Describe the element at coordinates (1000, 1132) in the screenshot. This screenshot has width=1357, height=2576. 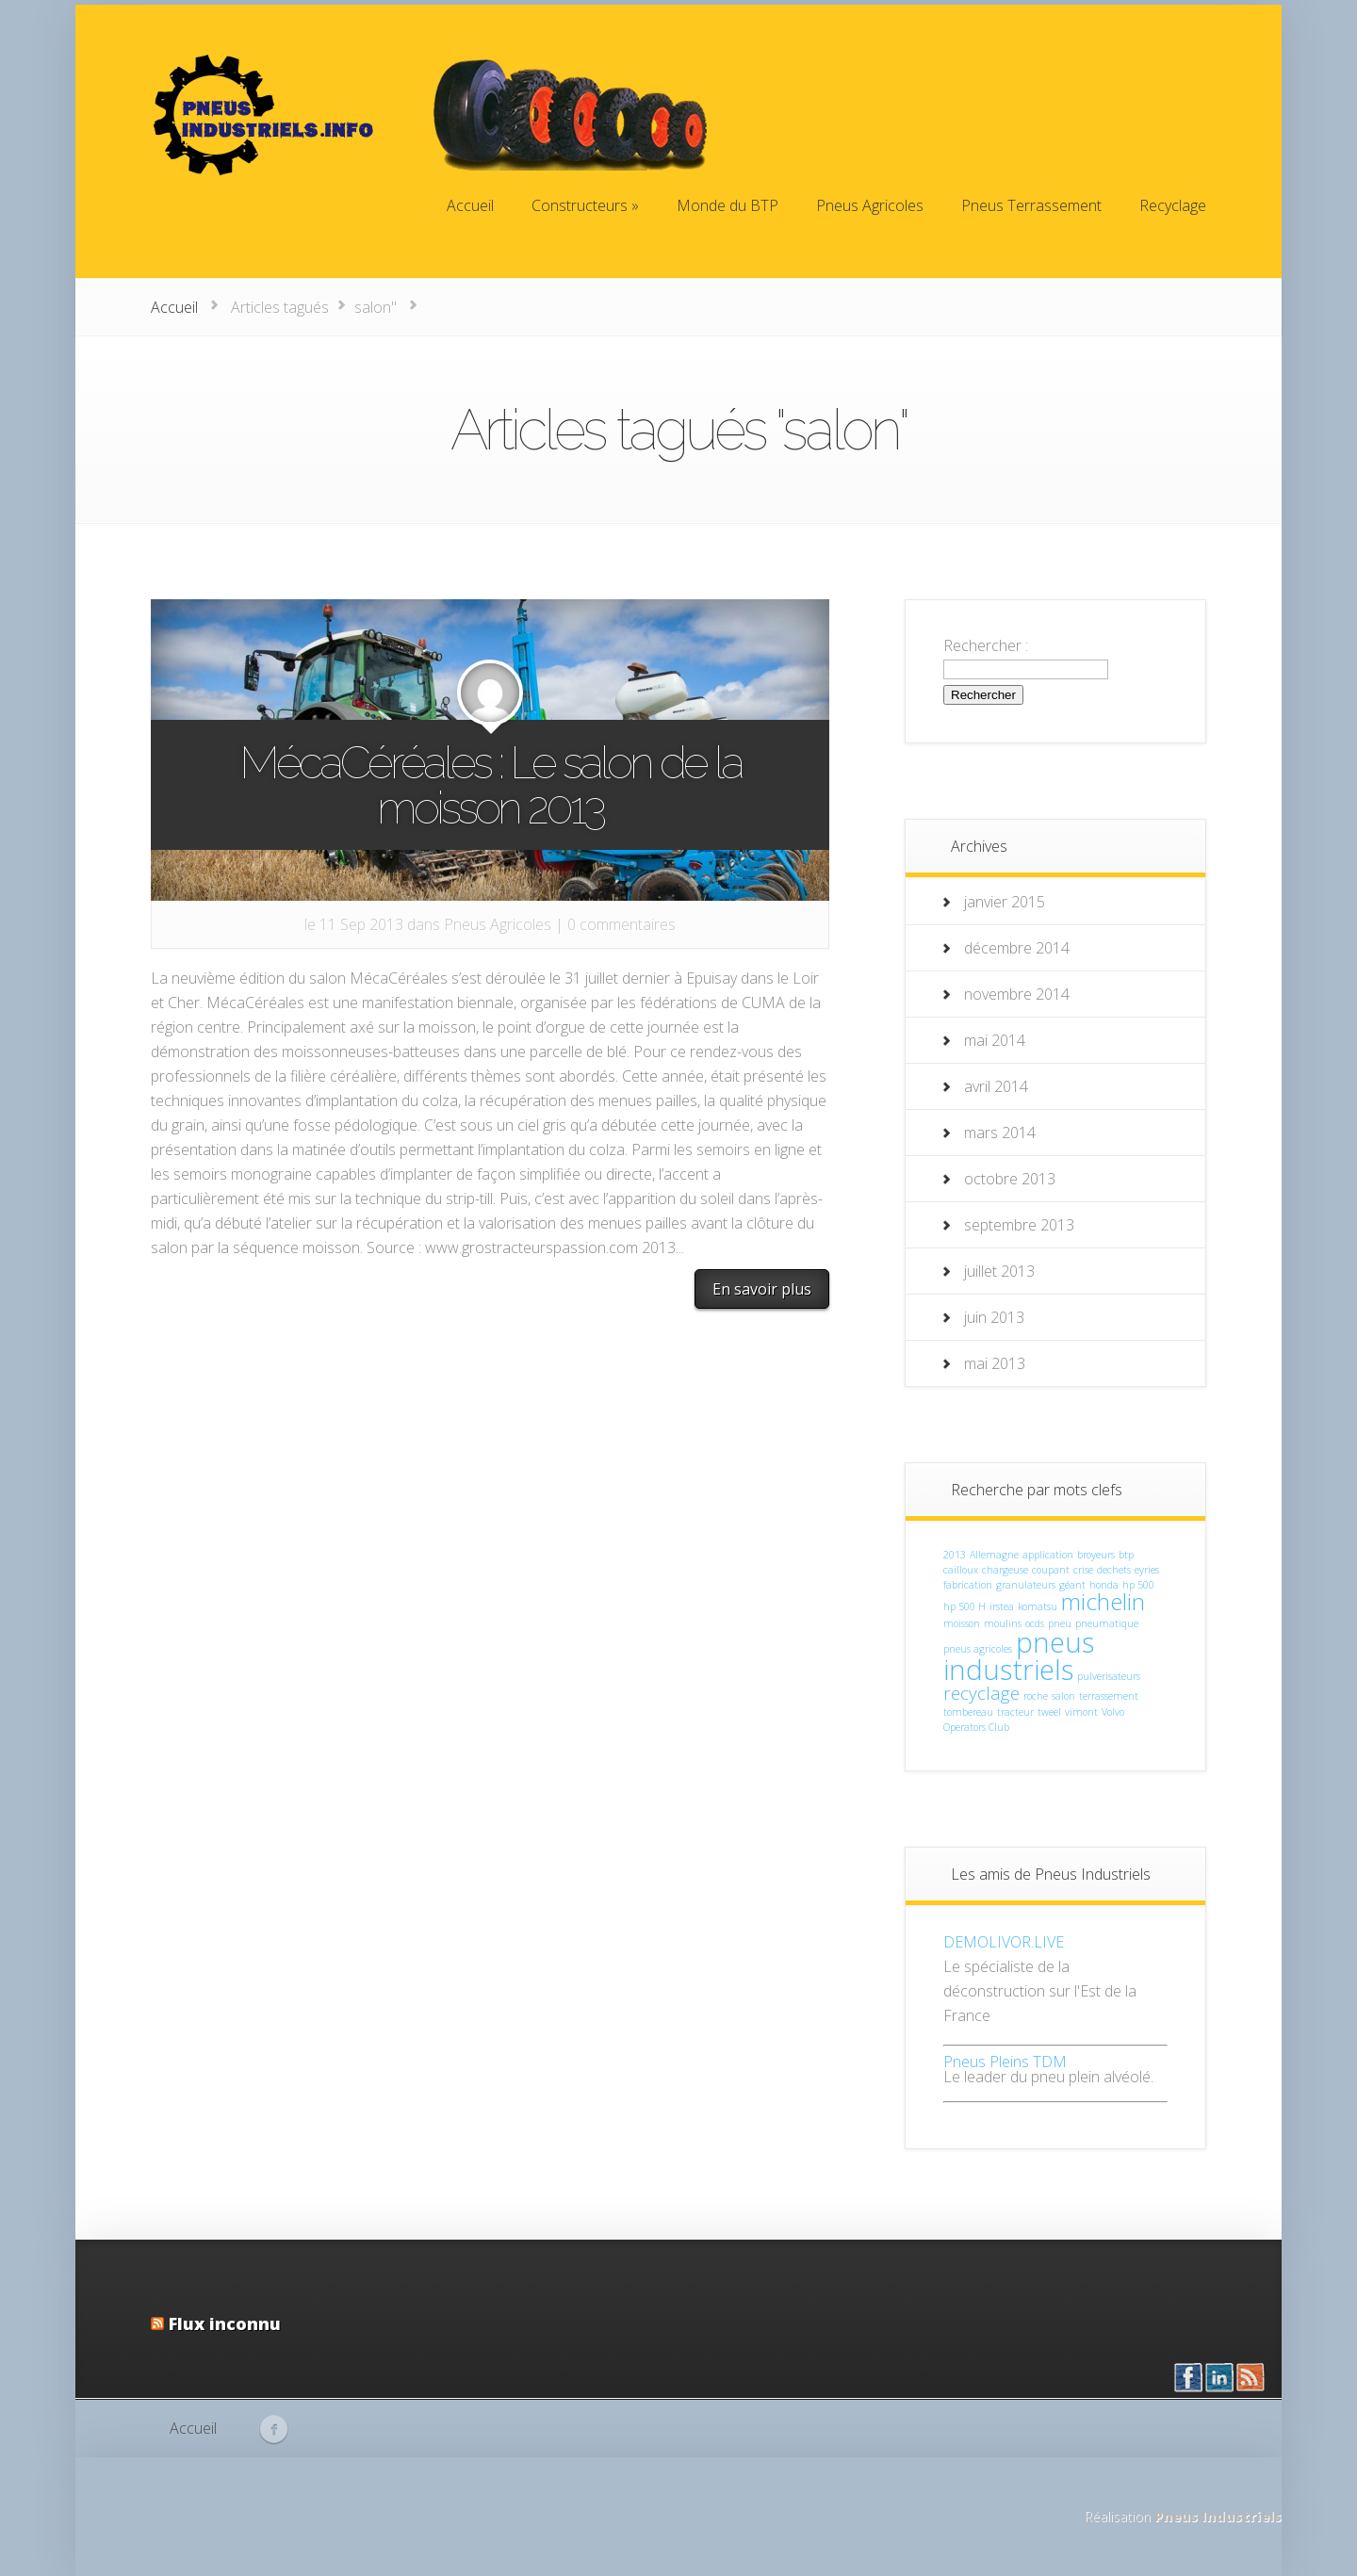
I see `mars 2014` at that location.